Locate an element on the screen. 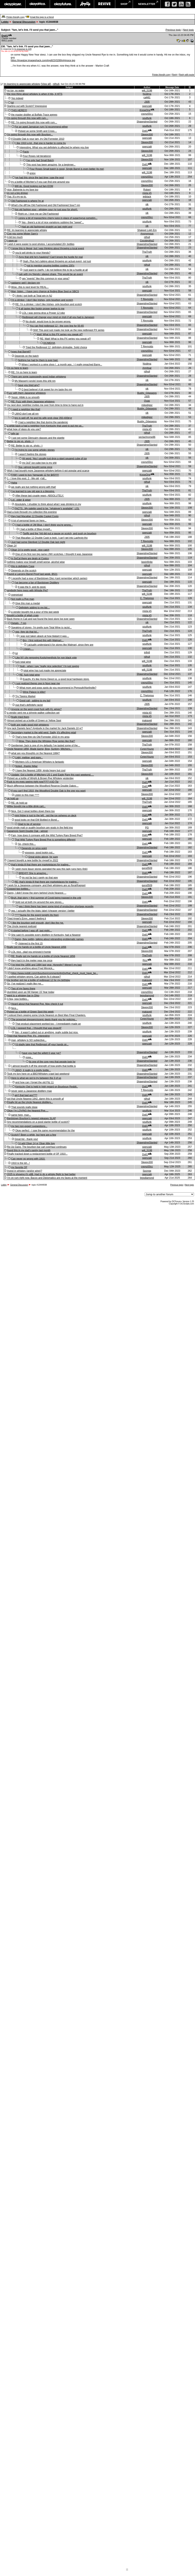 Image resolution: width=195 pixels, height=2576 pixels. After these last couple years, ABSOLUTELY. is located at coordinates (39, 495).